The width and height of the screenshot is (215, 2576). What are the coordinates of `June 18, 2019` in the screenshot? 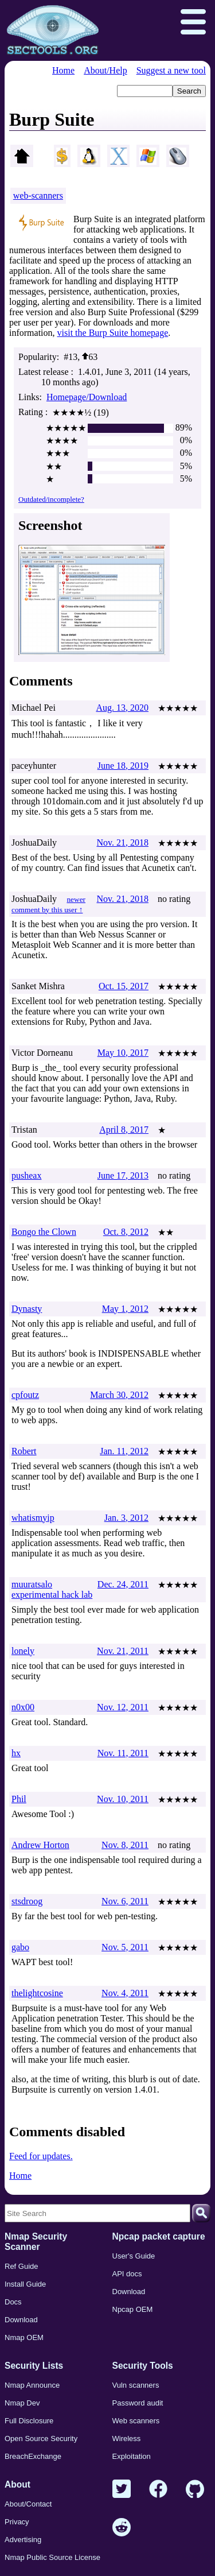 It's located at (122, 765).